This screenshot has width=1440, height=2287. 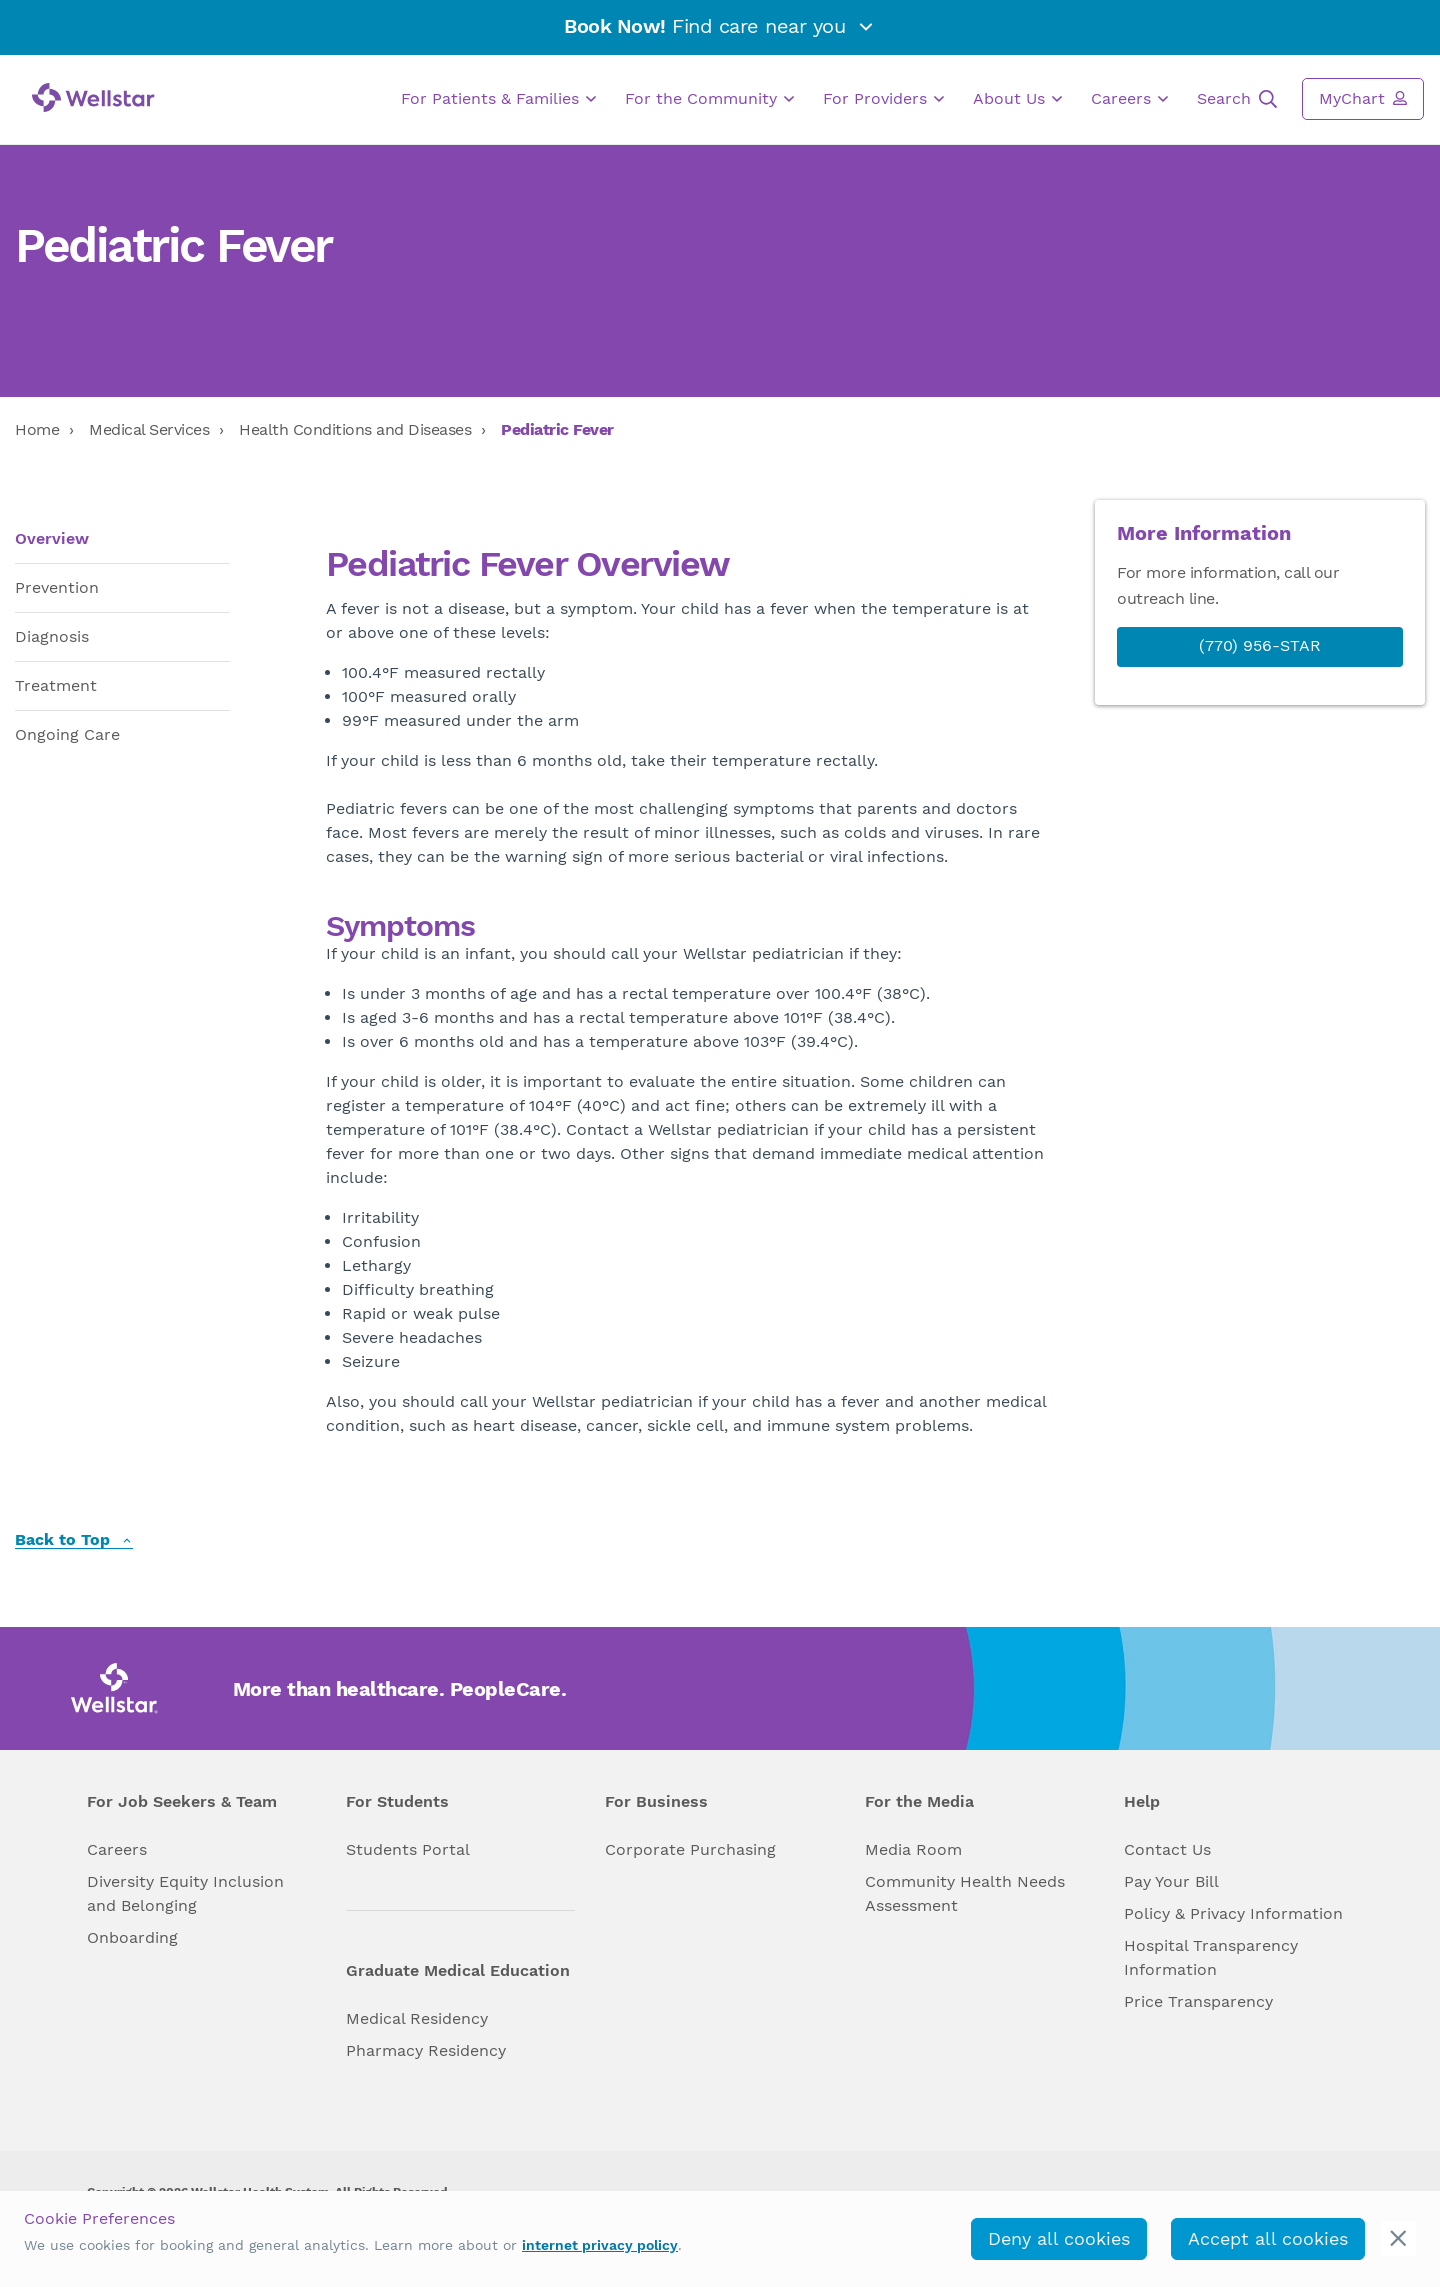 What do you see at coordinates (426, 2050) in the screenshot?
I see `Pharmacy Residency` at bounding box center [426, 2050].